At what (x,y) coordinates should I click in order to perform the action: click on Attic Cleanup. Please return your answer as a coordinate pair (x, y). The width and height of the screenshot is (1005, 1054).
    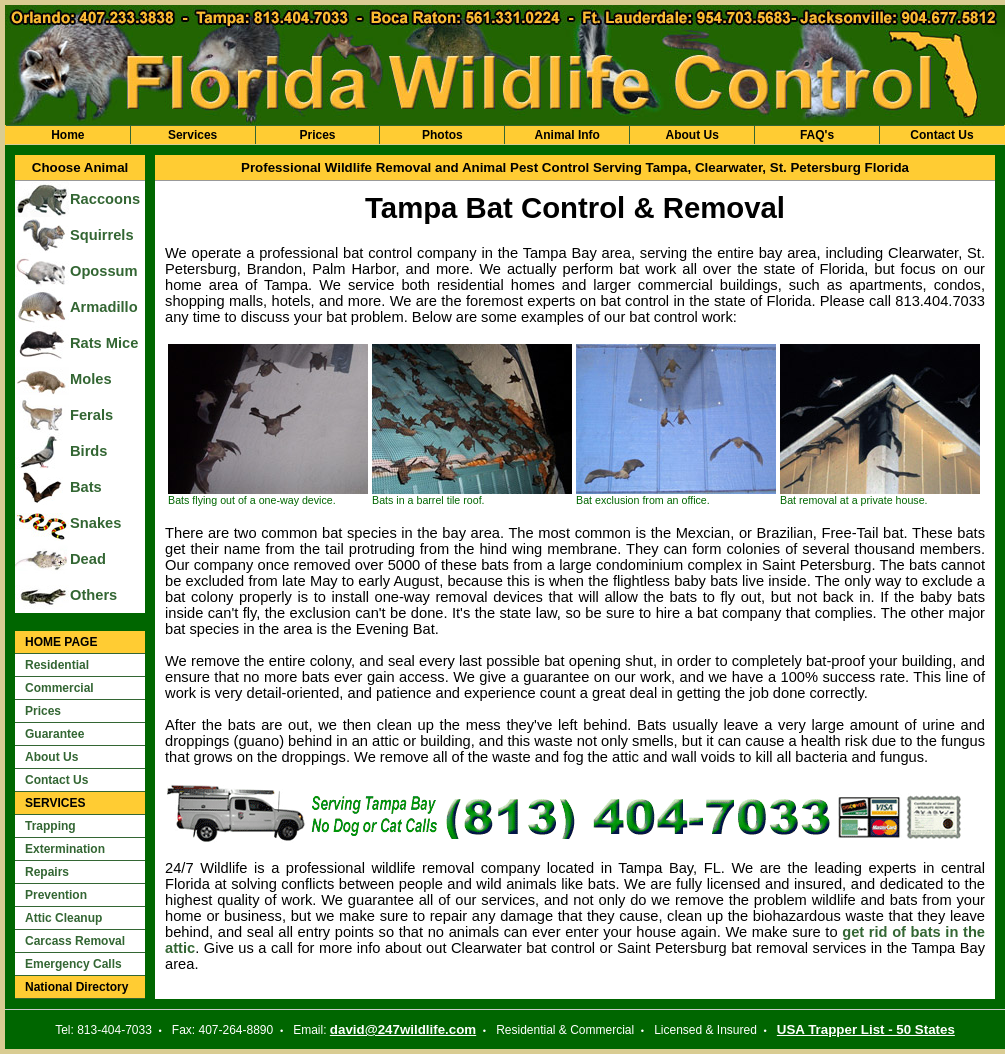
    Looking at the image, I should click on (63, 918).